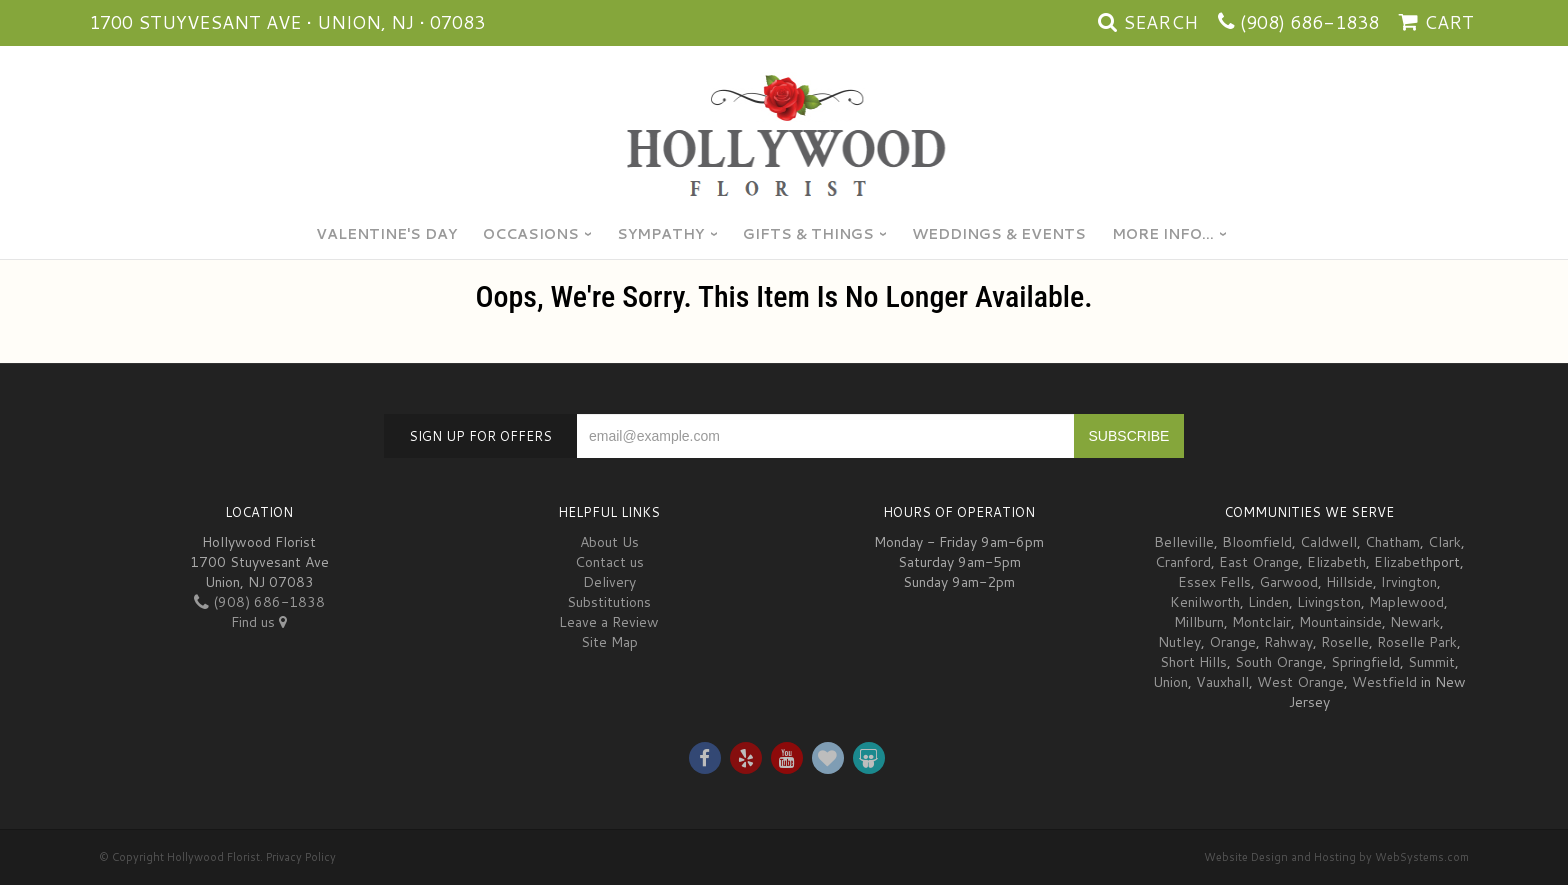 Image resolution: width=1568 pixels, height=885 pixels. I want to click on Substitutions, so click(609, 602).